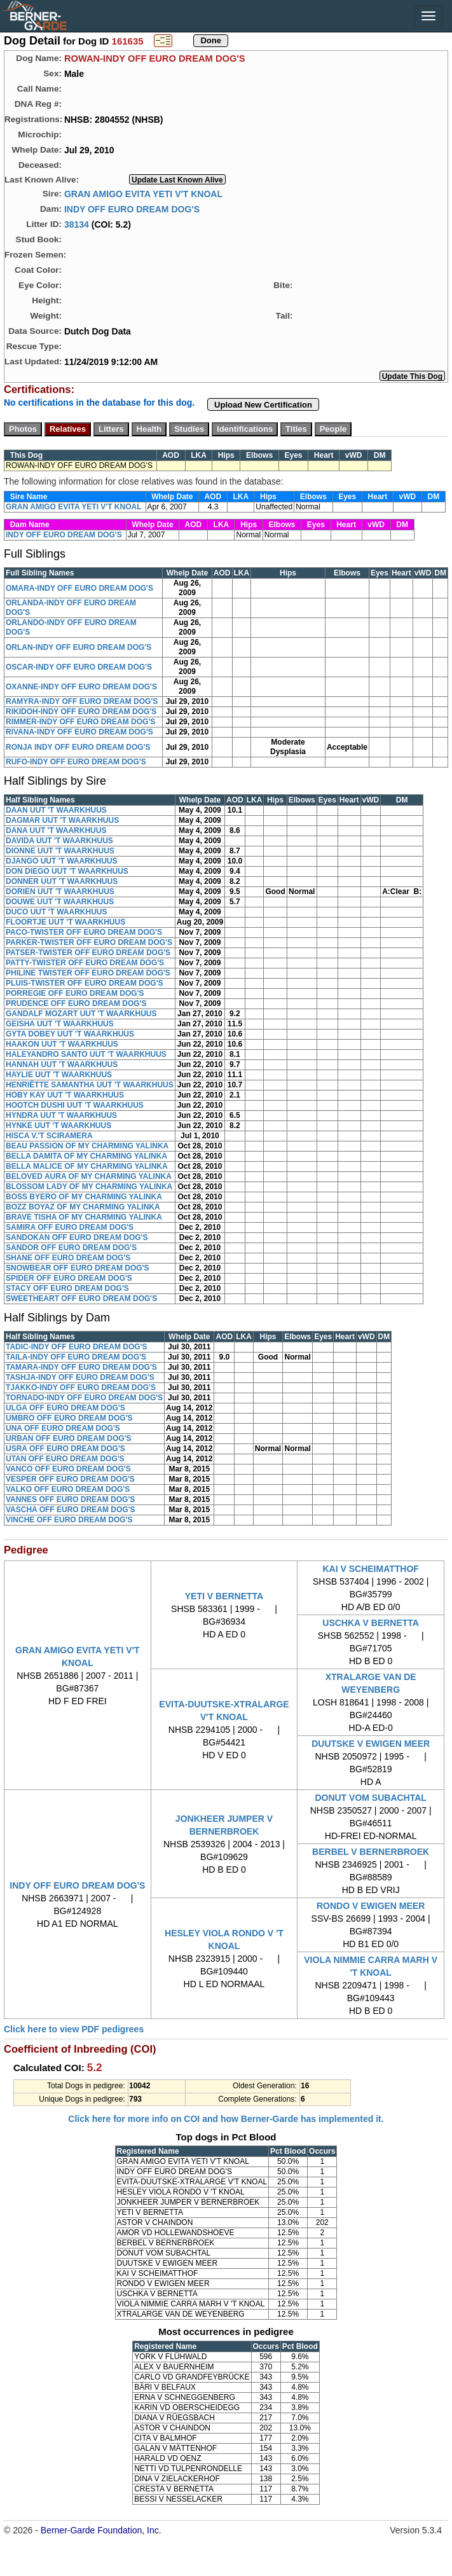  What do you see at coordinates (81, 1387) in the screenshot?
I see `TJAKKO-INDY OFF EURO DREAM DOG'S` at bounding box center [81, 1387].